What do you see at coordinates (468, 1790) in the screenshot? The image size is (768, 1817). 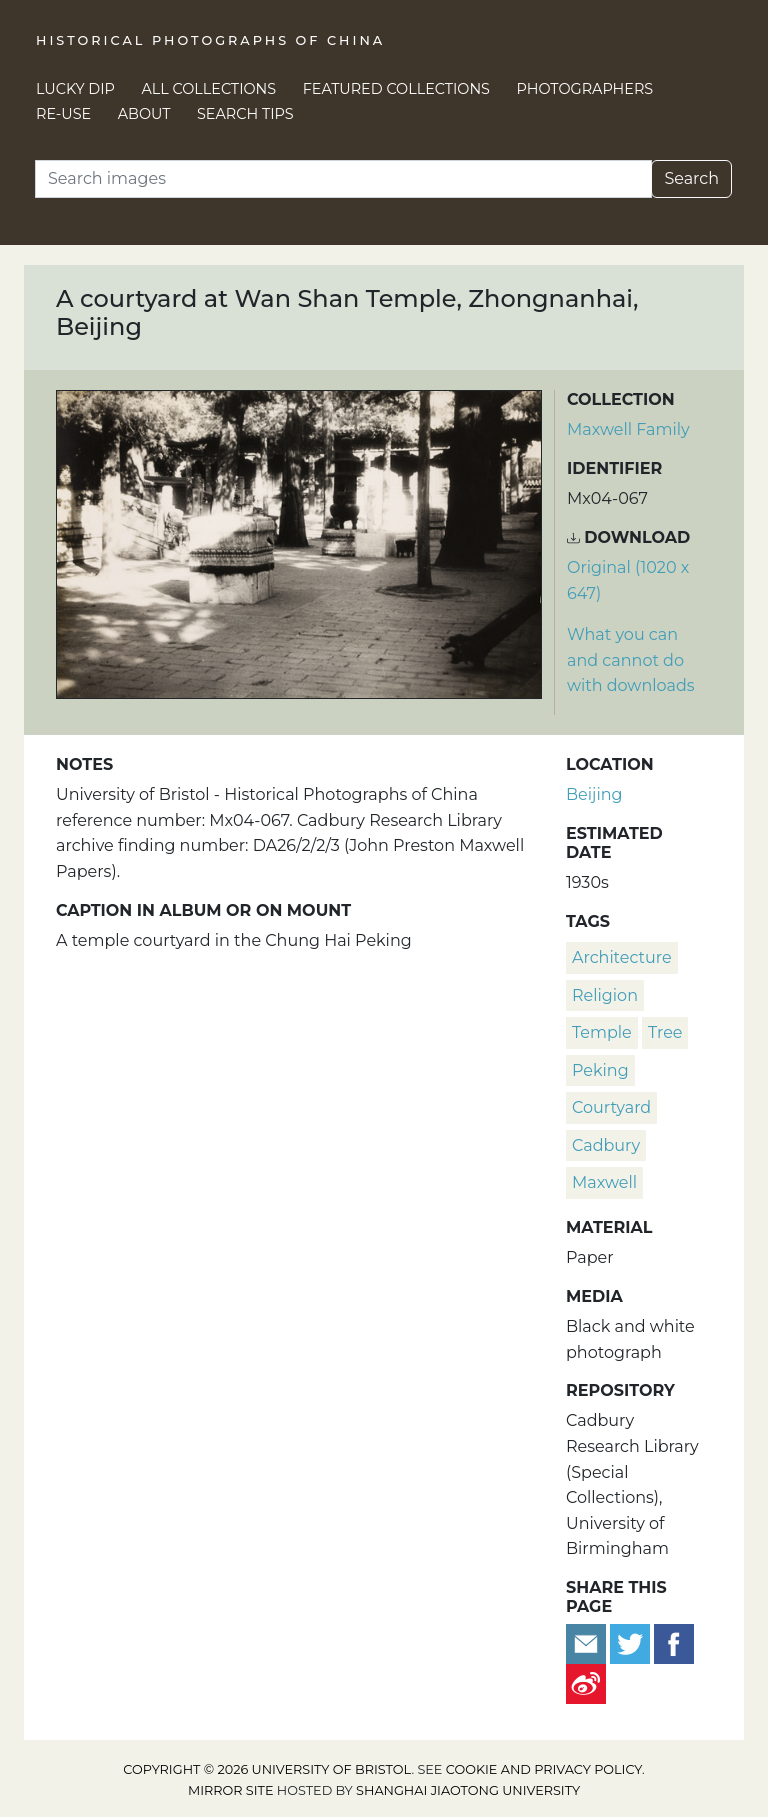 I see `Shanghai Jiaotong University` at bounding box center [468, 1790].